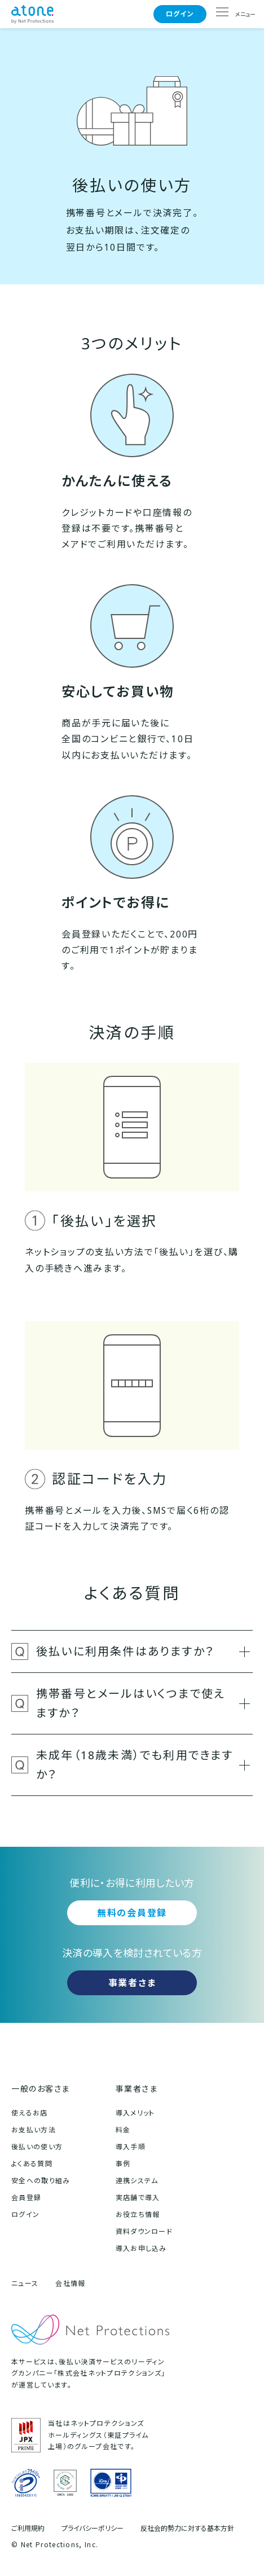  I want to click on 後払いに利用条件はありますか？, so click(143, 1651).